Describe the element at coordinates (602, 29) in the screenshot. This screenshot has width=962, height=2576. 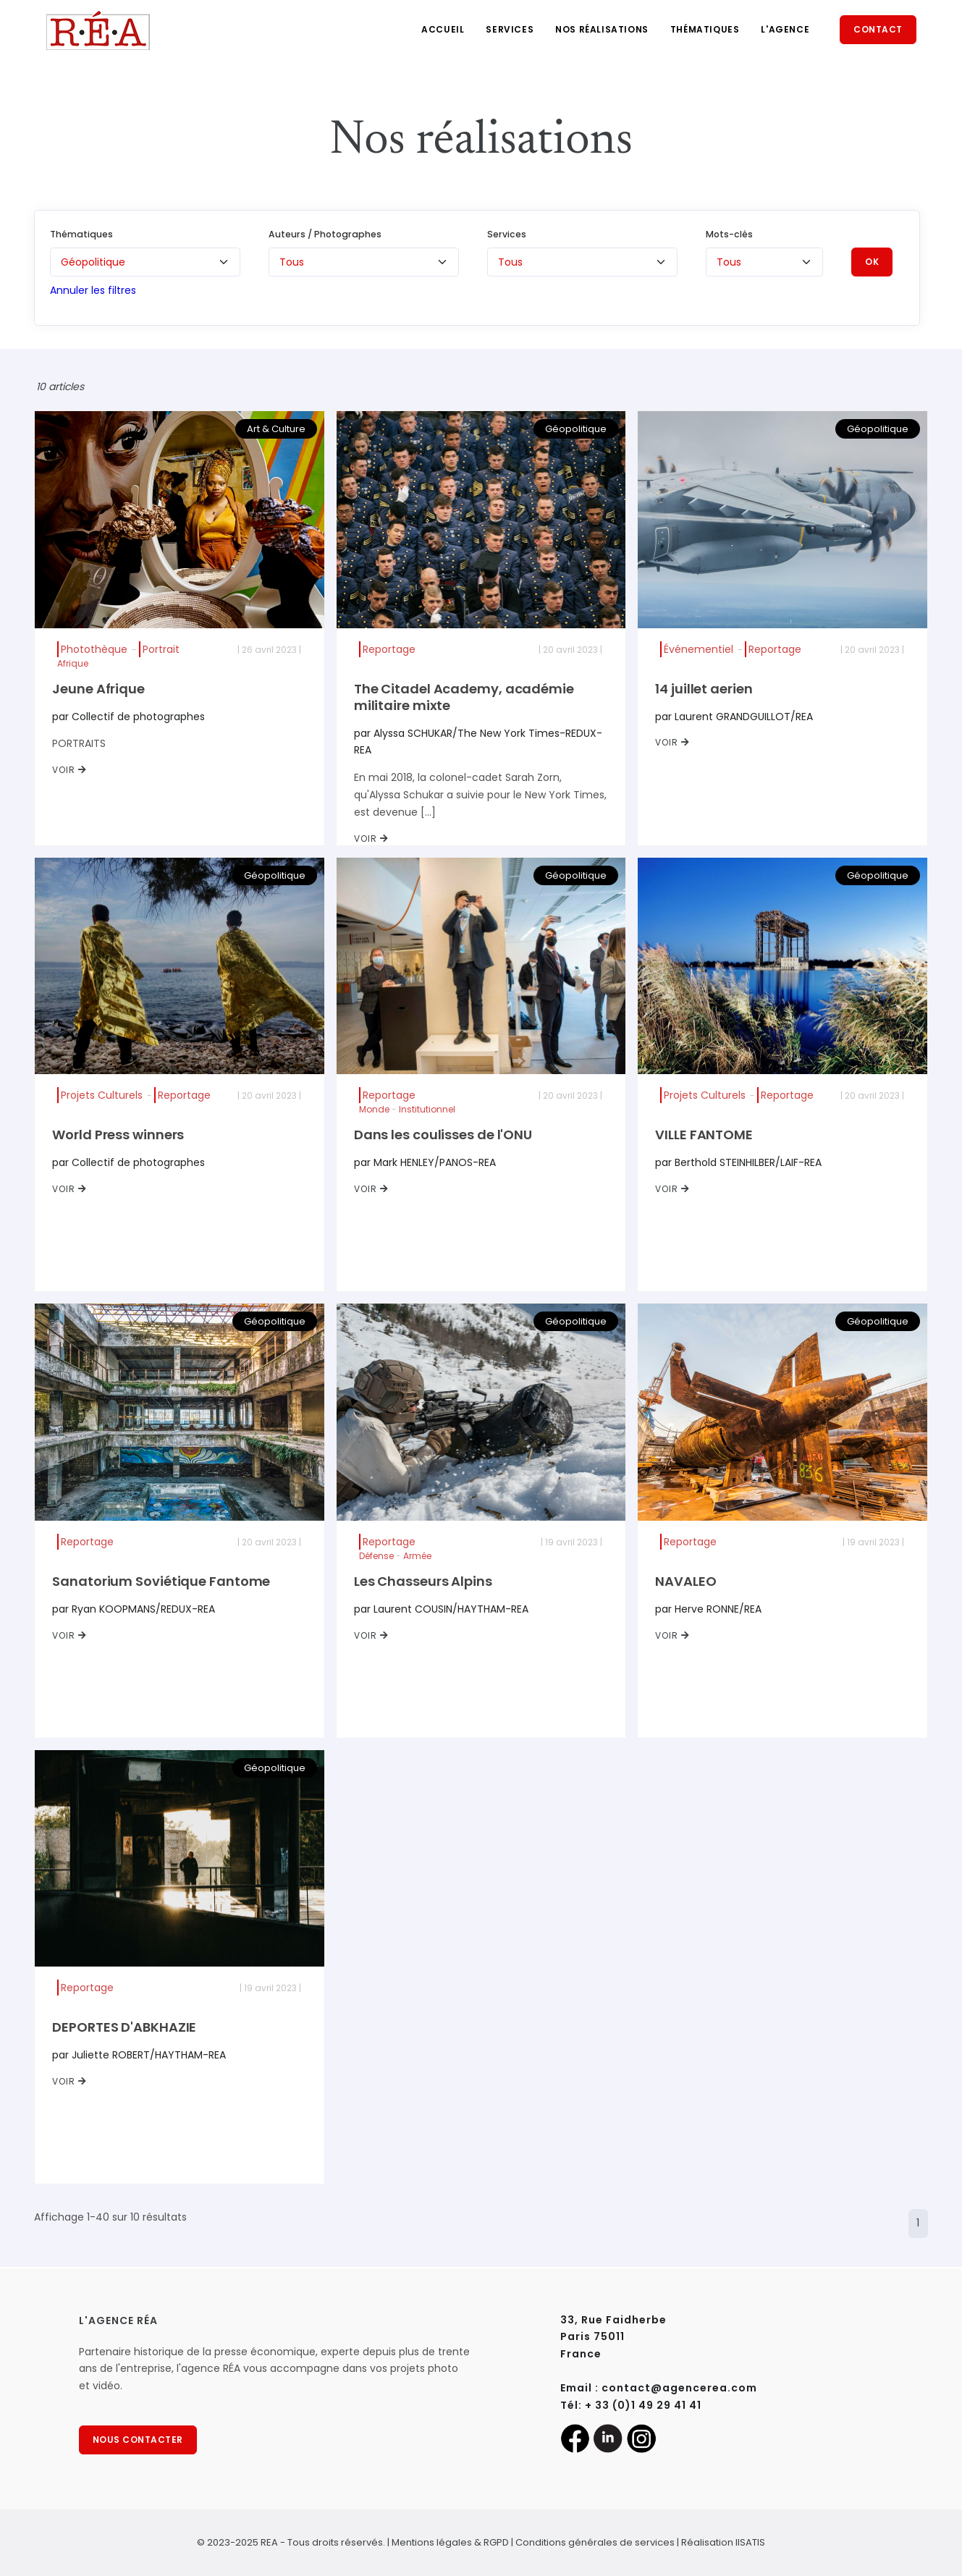
I see `Nos réalisations` at that location.